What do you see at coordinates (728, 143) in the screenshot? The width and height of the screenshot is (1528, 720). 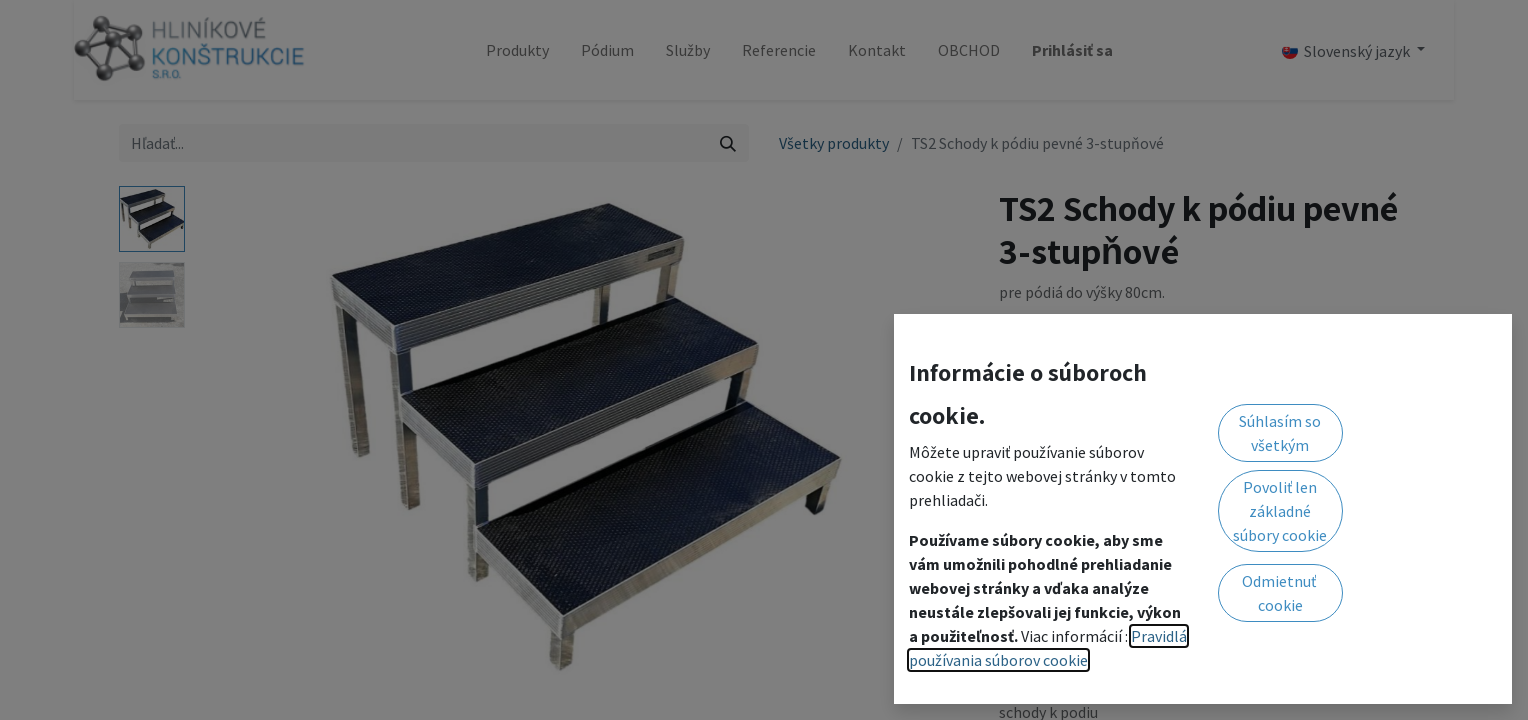 I see `[Vyhľadávanie]` at bounding box center [728, 143].